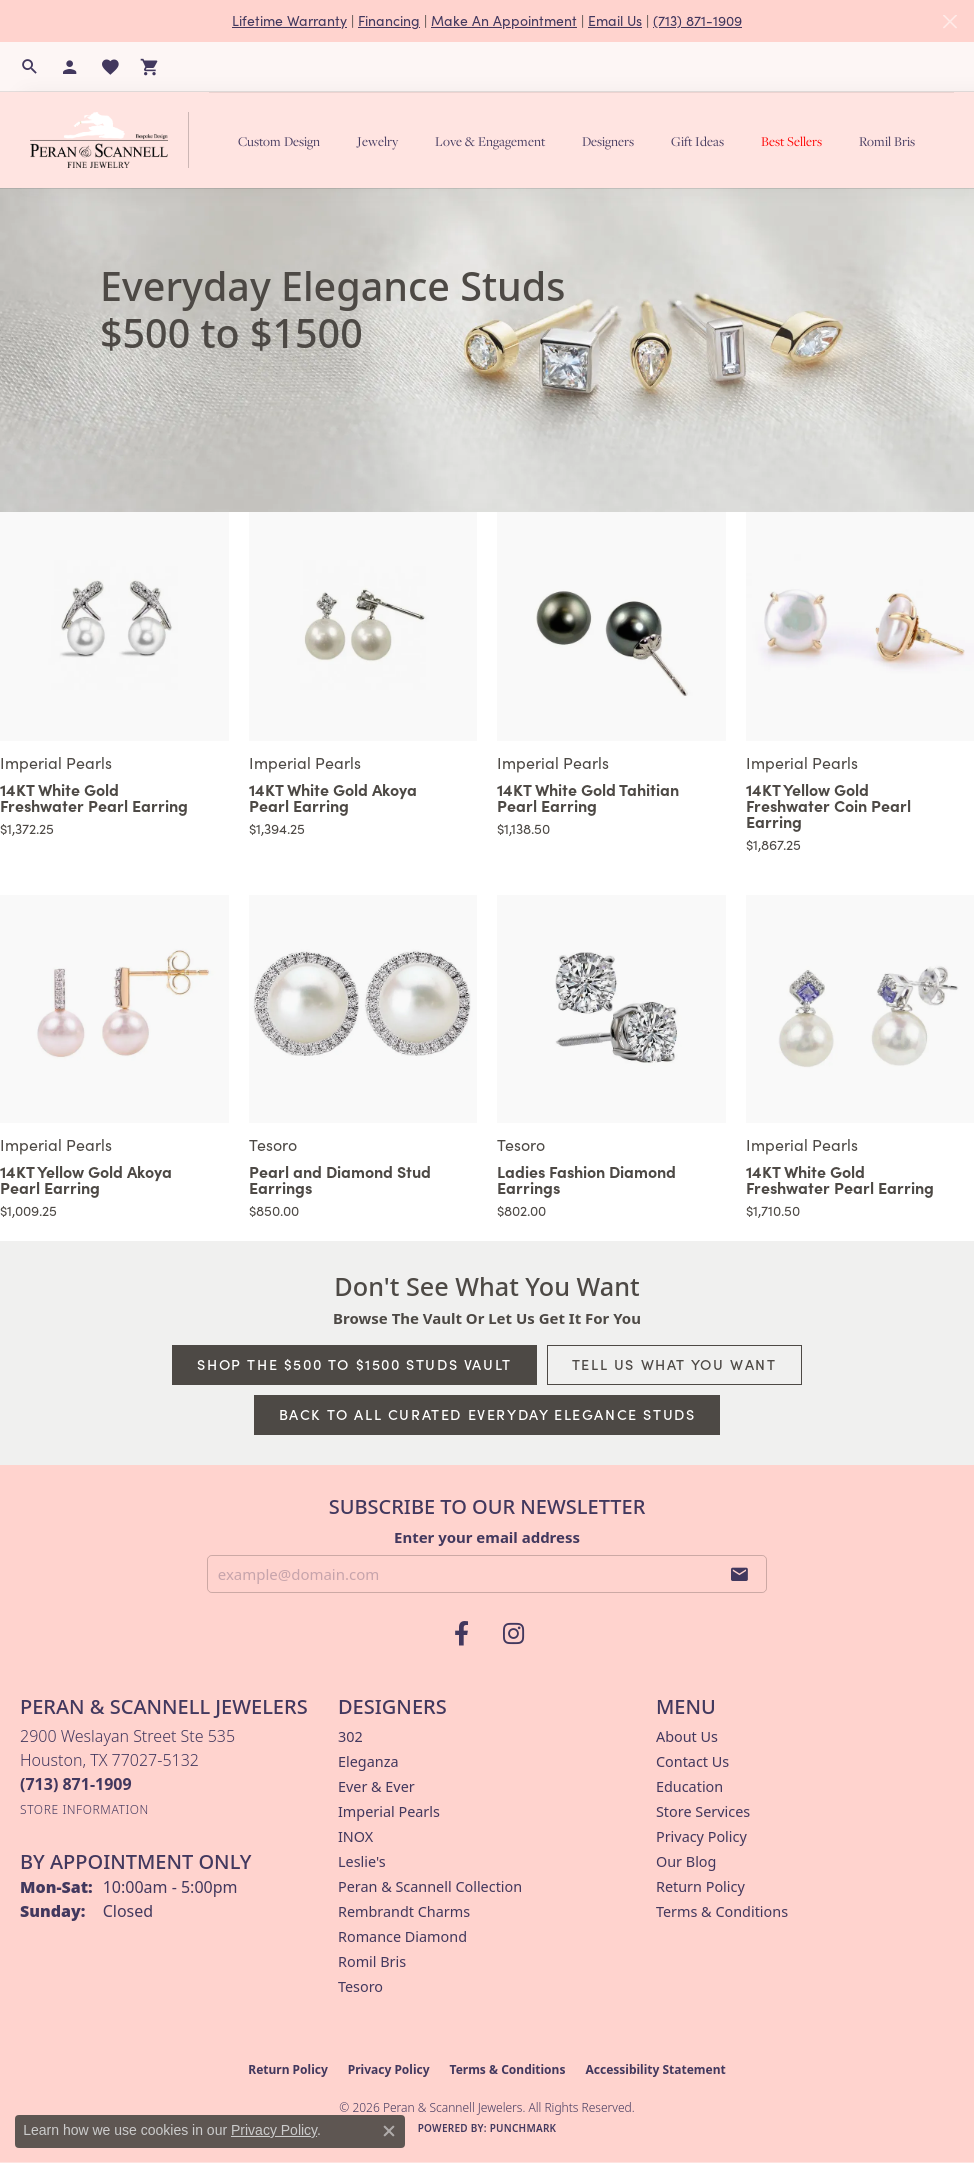 The width and height of the screenshot is (974, 2163). Describe the element at coordinates (487, 1537) in the screenshot. I see `Enter your email address` at that location.